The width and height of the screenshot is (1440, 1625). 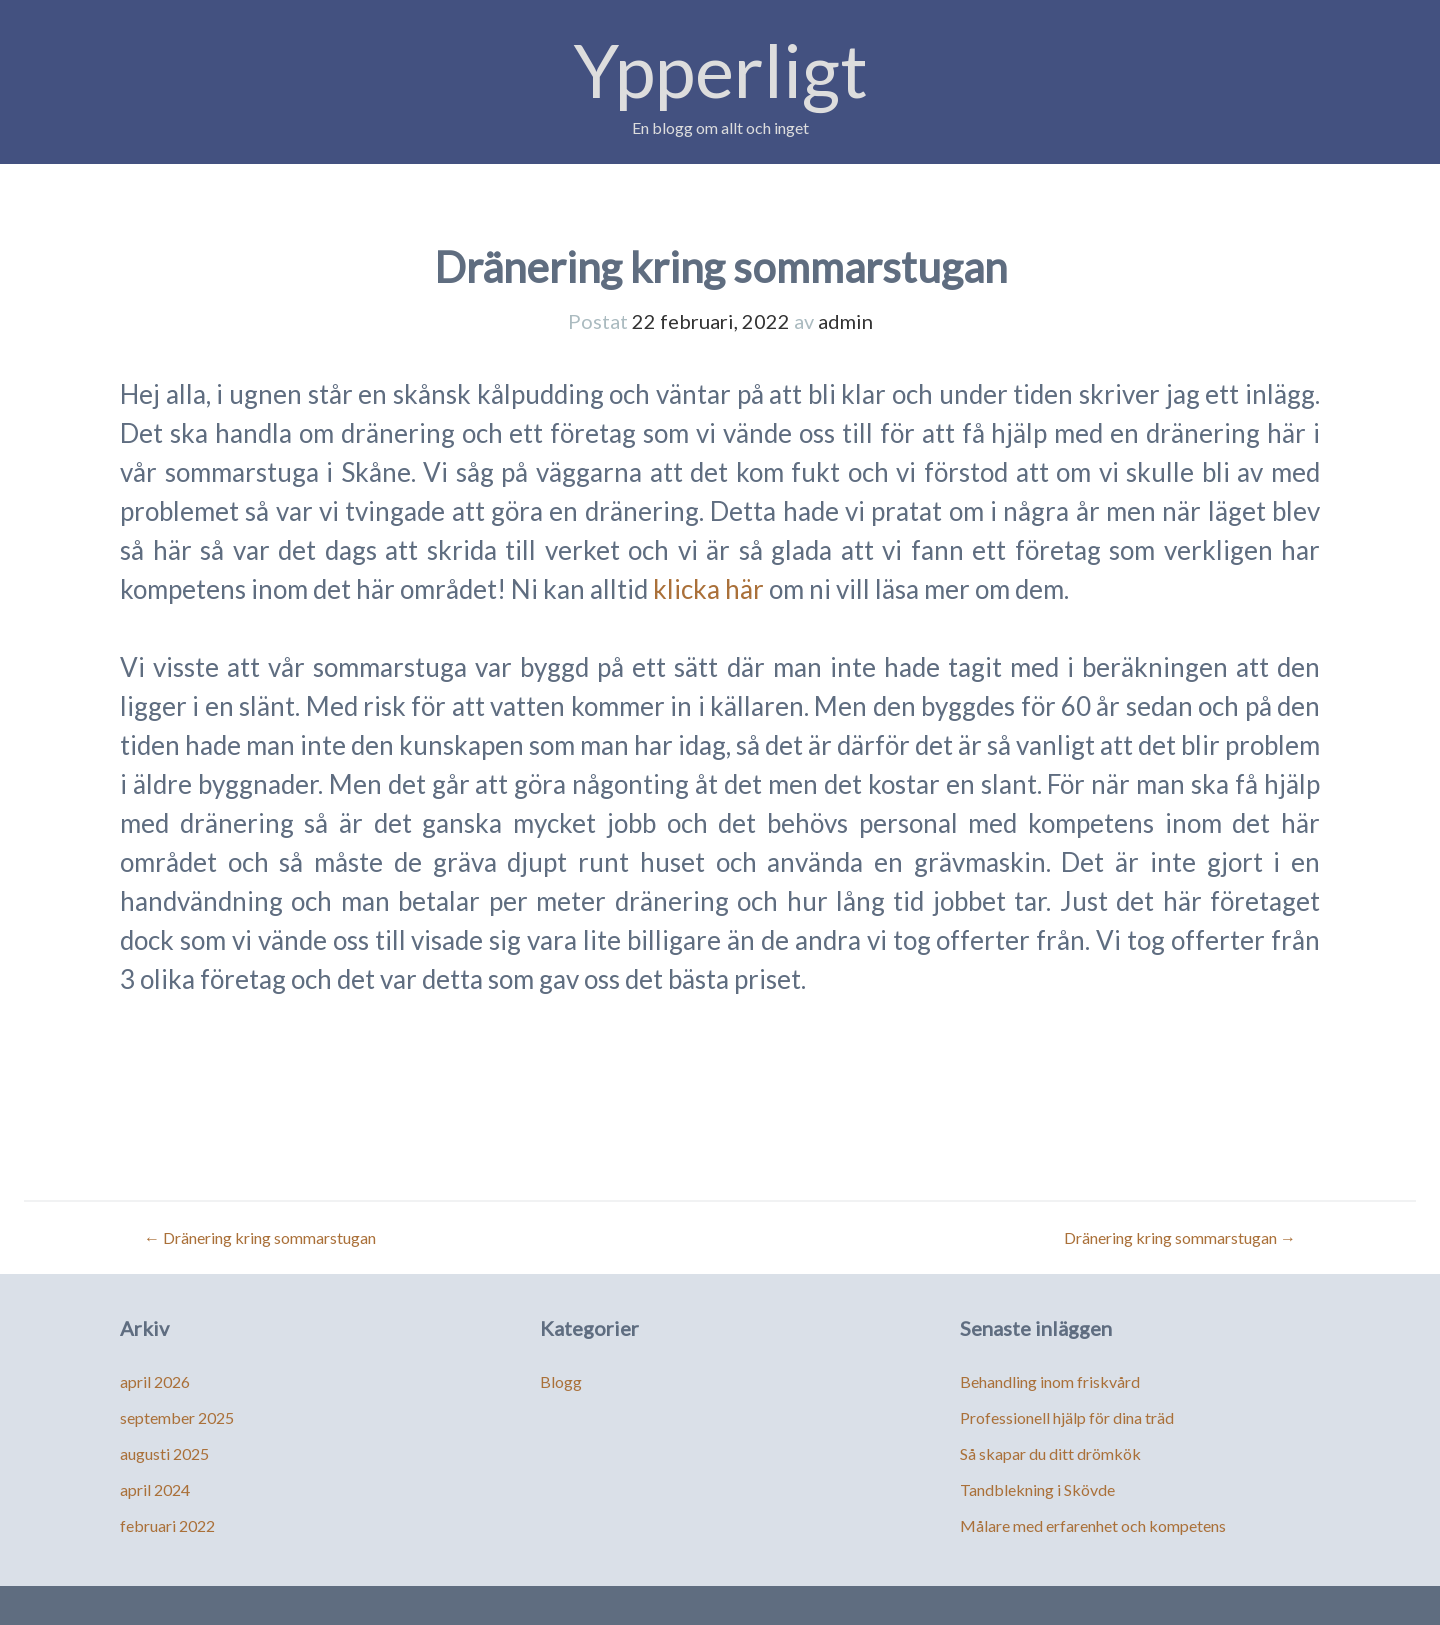 What do you see at coordinates (1067, 1417) in the screenshot?
I see `Professionell hjälp för dina träd` at bounding box center [1067, 1417].